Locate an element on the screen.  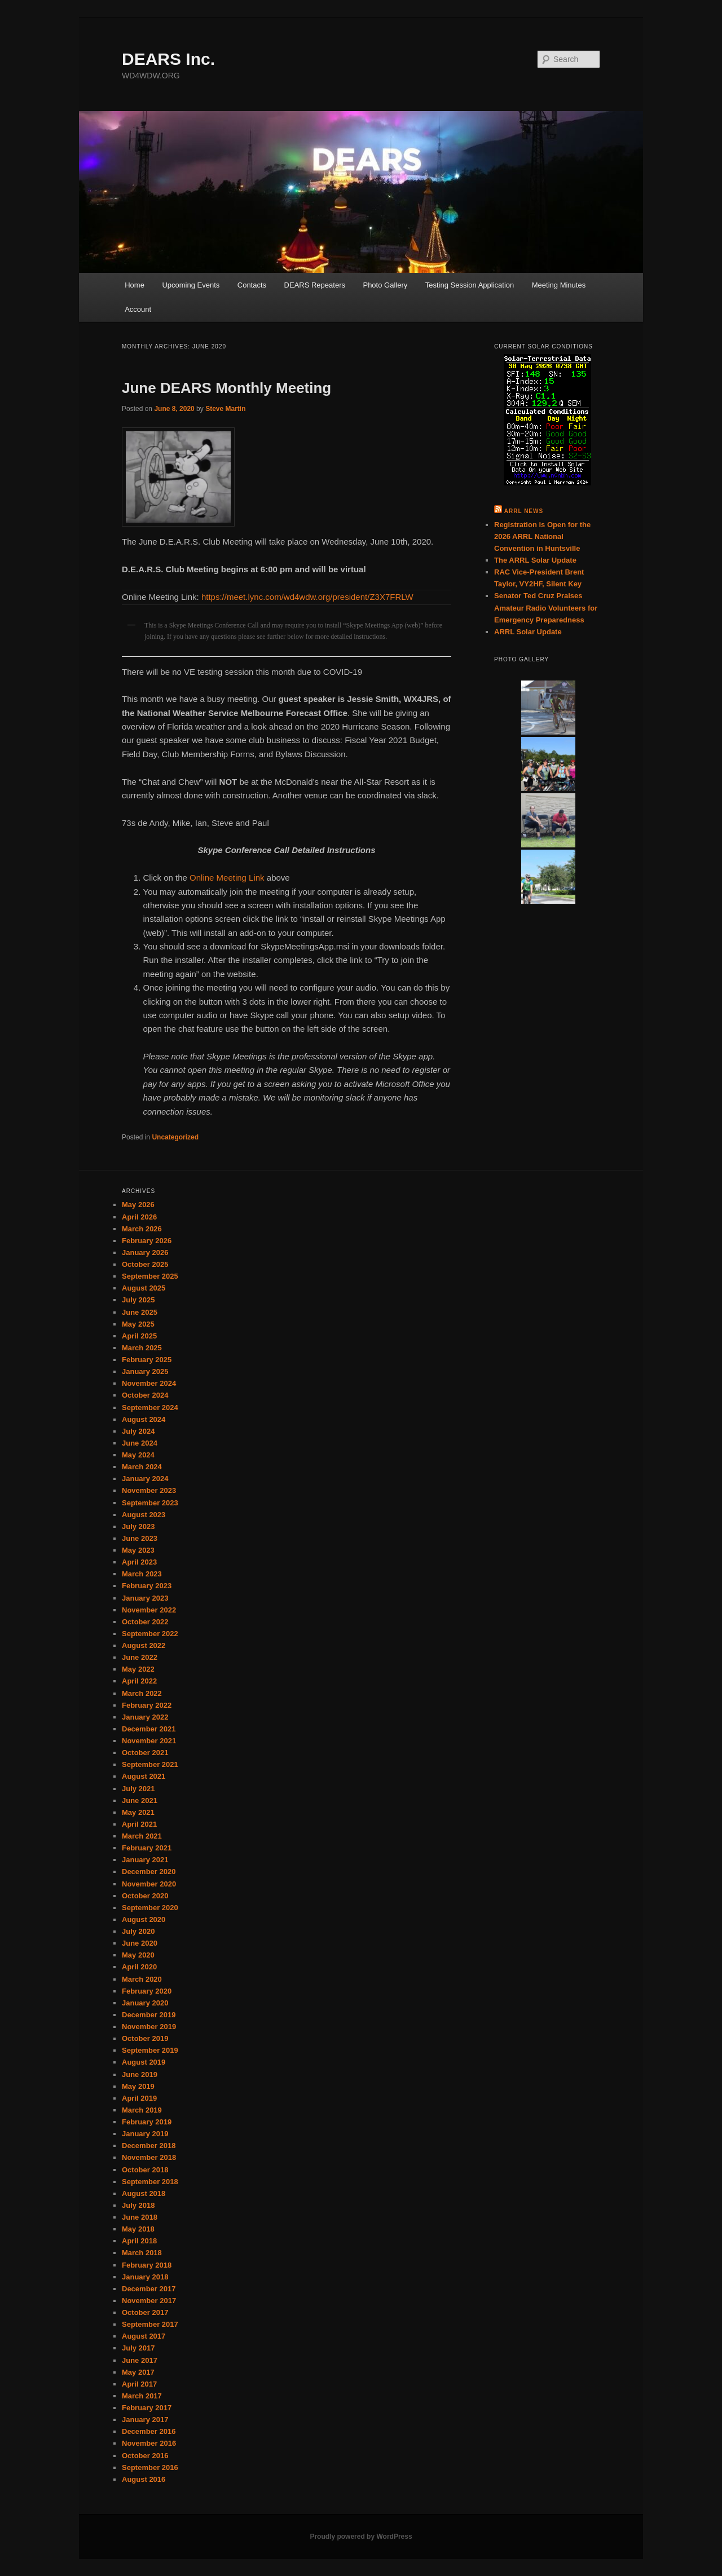
Senator Ted Cruz Praises Amateur Radio Volunteers for Emergency Preparedness is located at coordinates (545, 607).